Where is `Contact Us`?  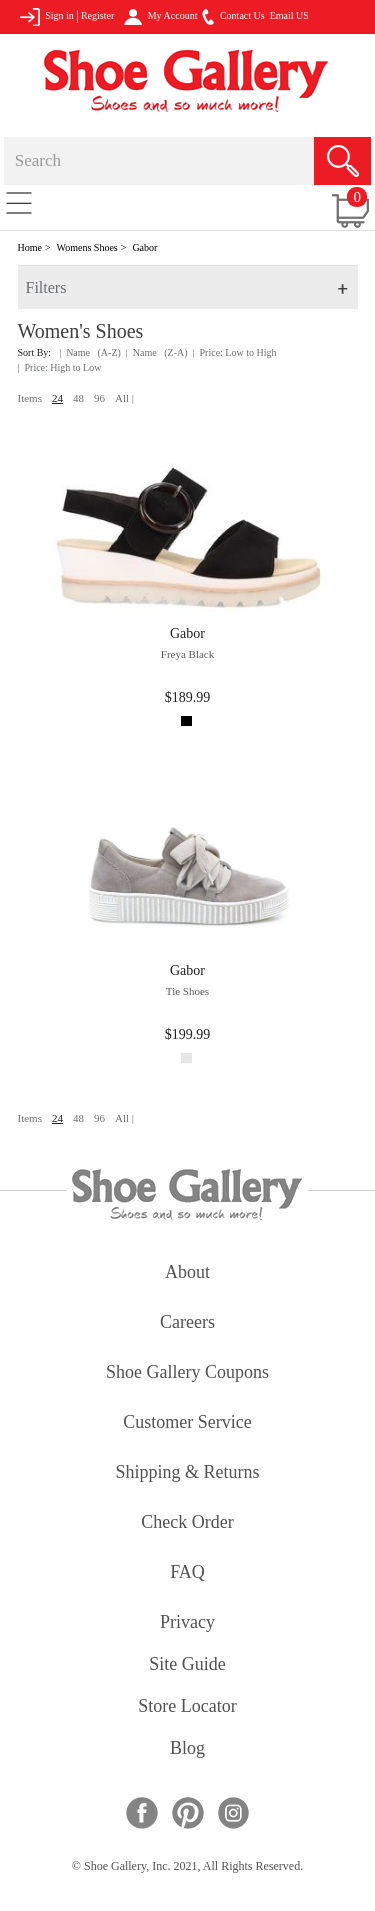 Contact Us is located at coordinates (233, 17).